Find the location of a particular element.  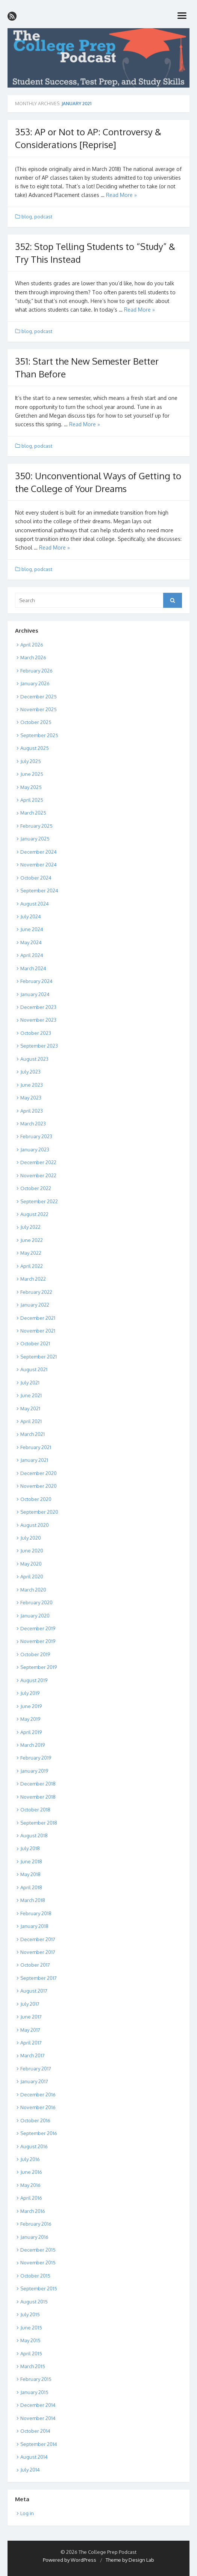

July 2024 is located at coordinates (30, 916).